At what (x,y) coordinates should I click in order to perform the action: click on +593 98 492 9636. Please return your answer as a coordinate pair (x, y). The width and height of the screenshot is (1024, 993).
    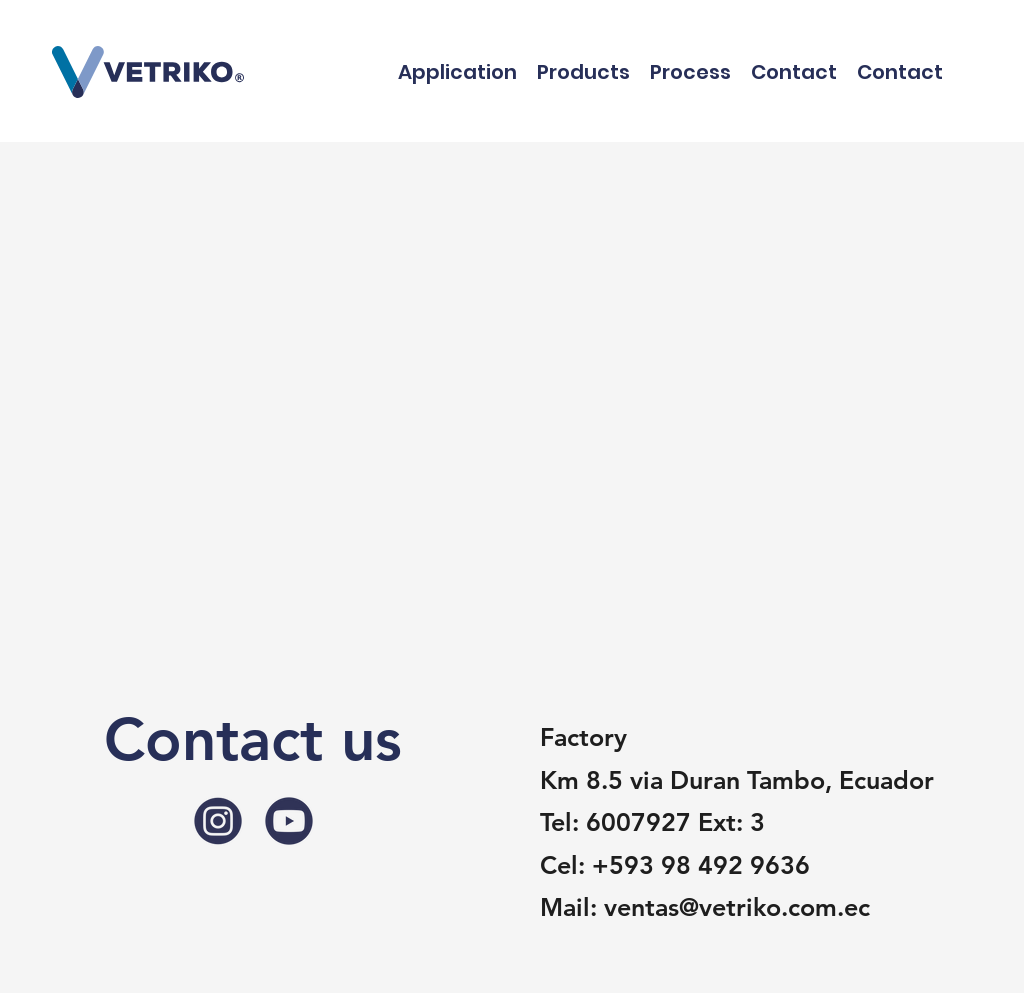
    Looking at the image, I should click on (701, 865).